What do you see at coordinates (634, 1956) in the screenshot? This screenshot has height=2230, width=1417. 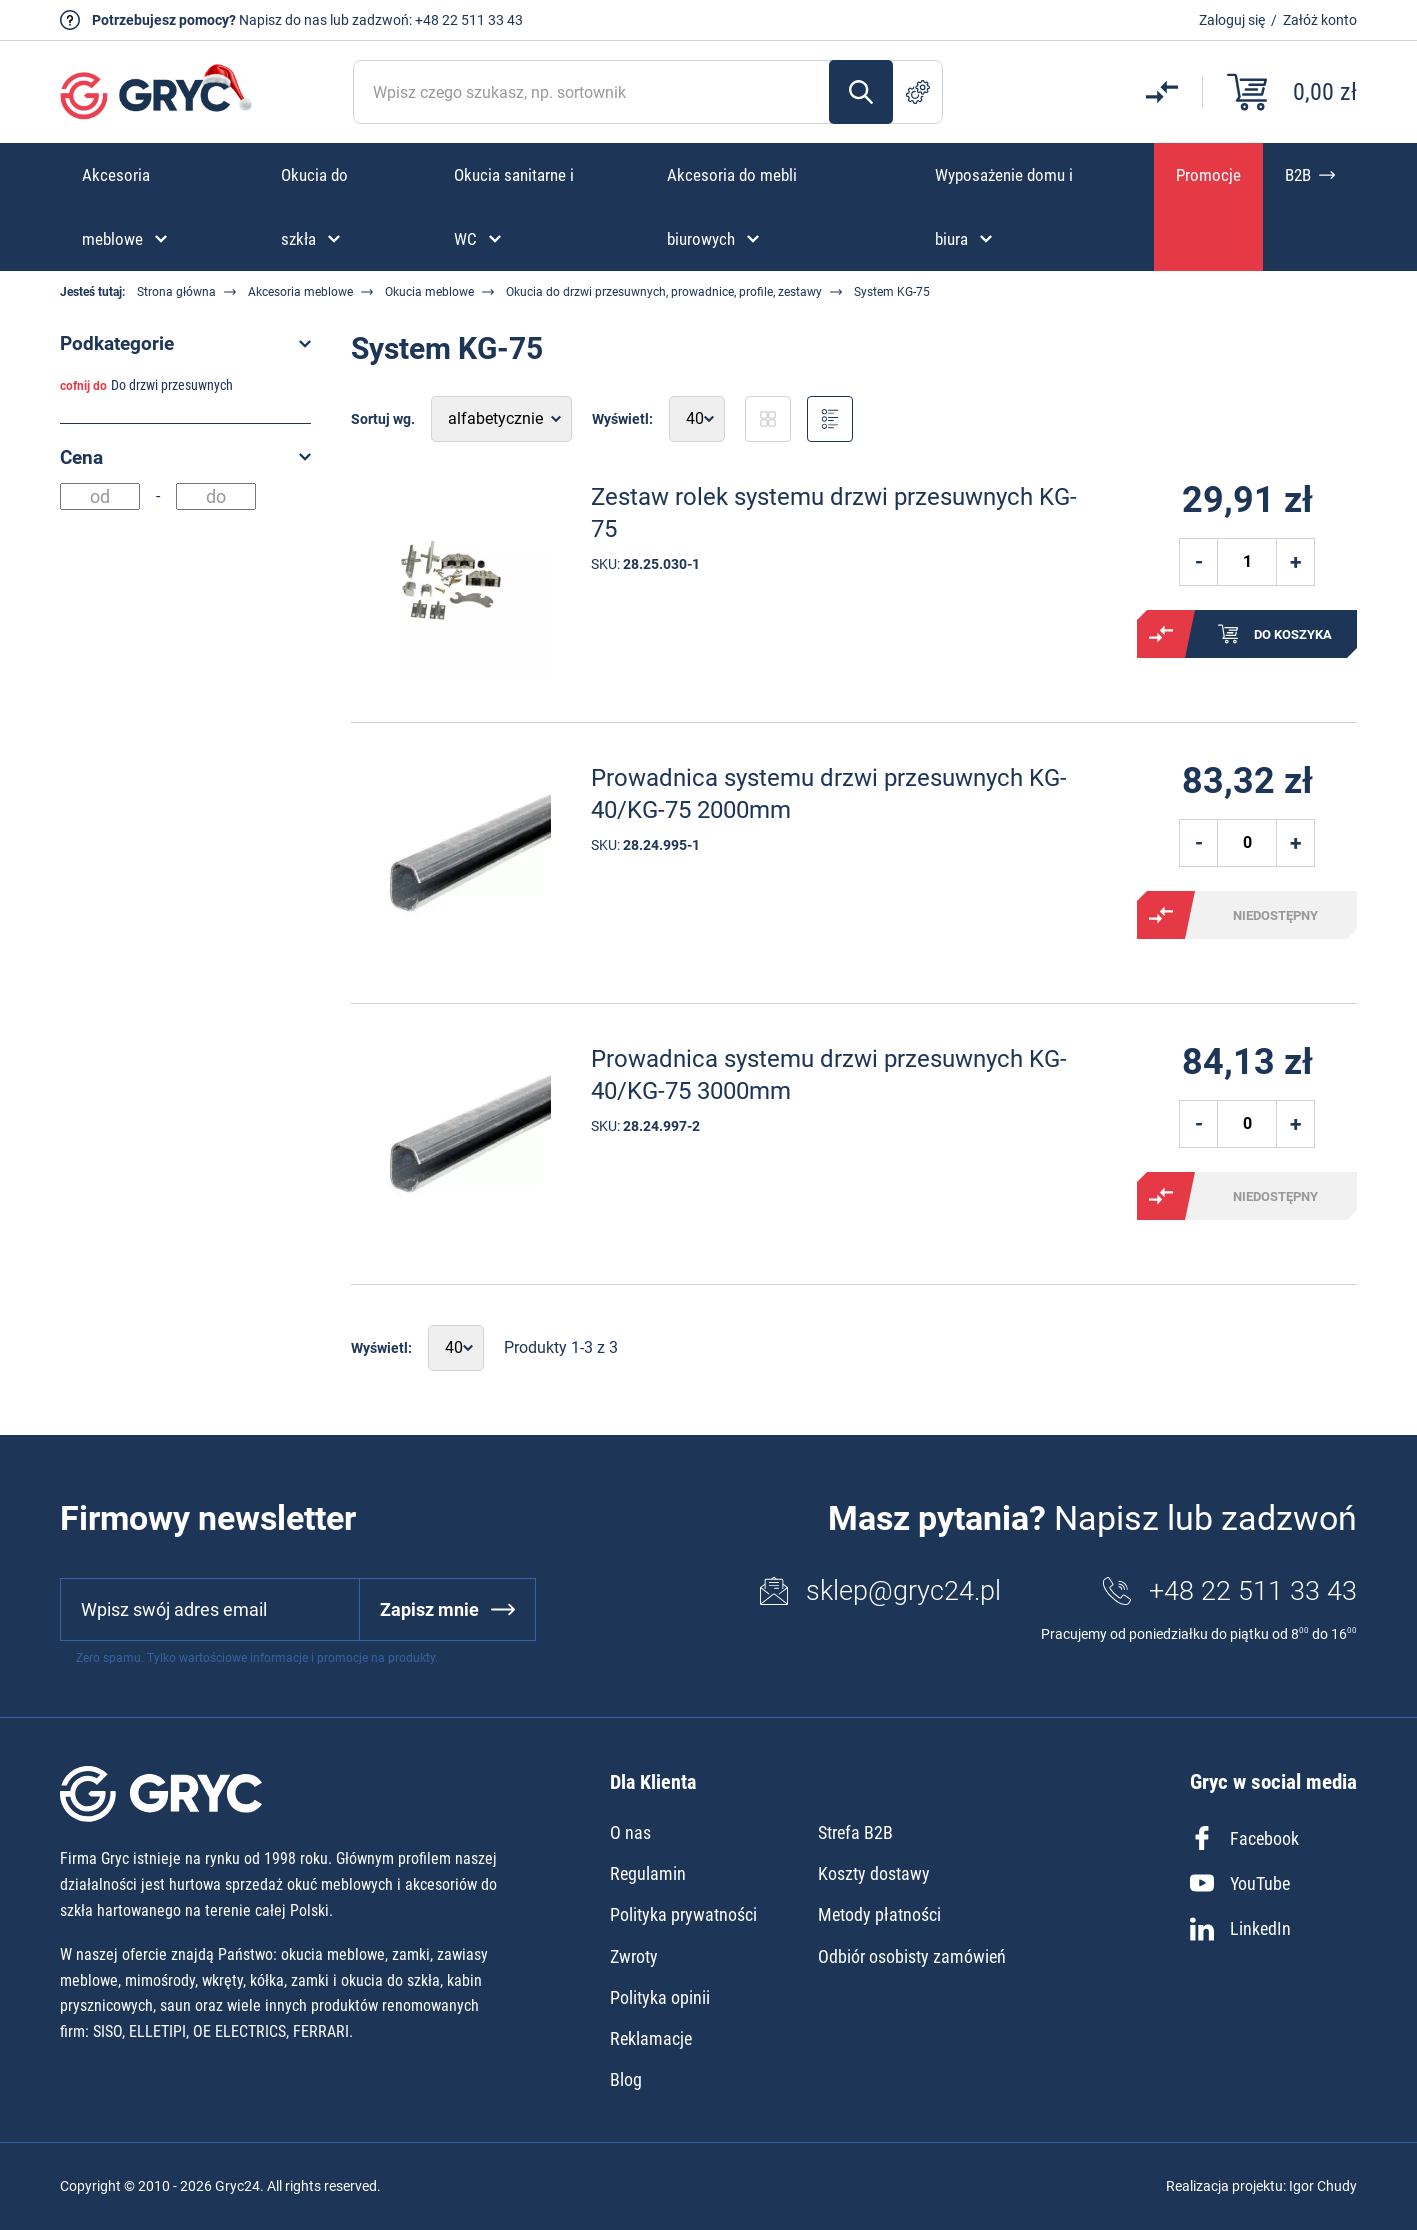 I see `Zwroty` at bounding box center [634, 1956].